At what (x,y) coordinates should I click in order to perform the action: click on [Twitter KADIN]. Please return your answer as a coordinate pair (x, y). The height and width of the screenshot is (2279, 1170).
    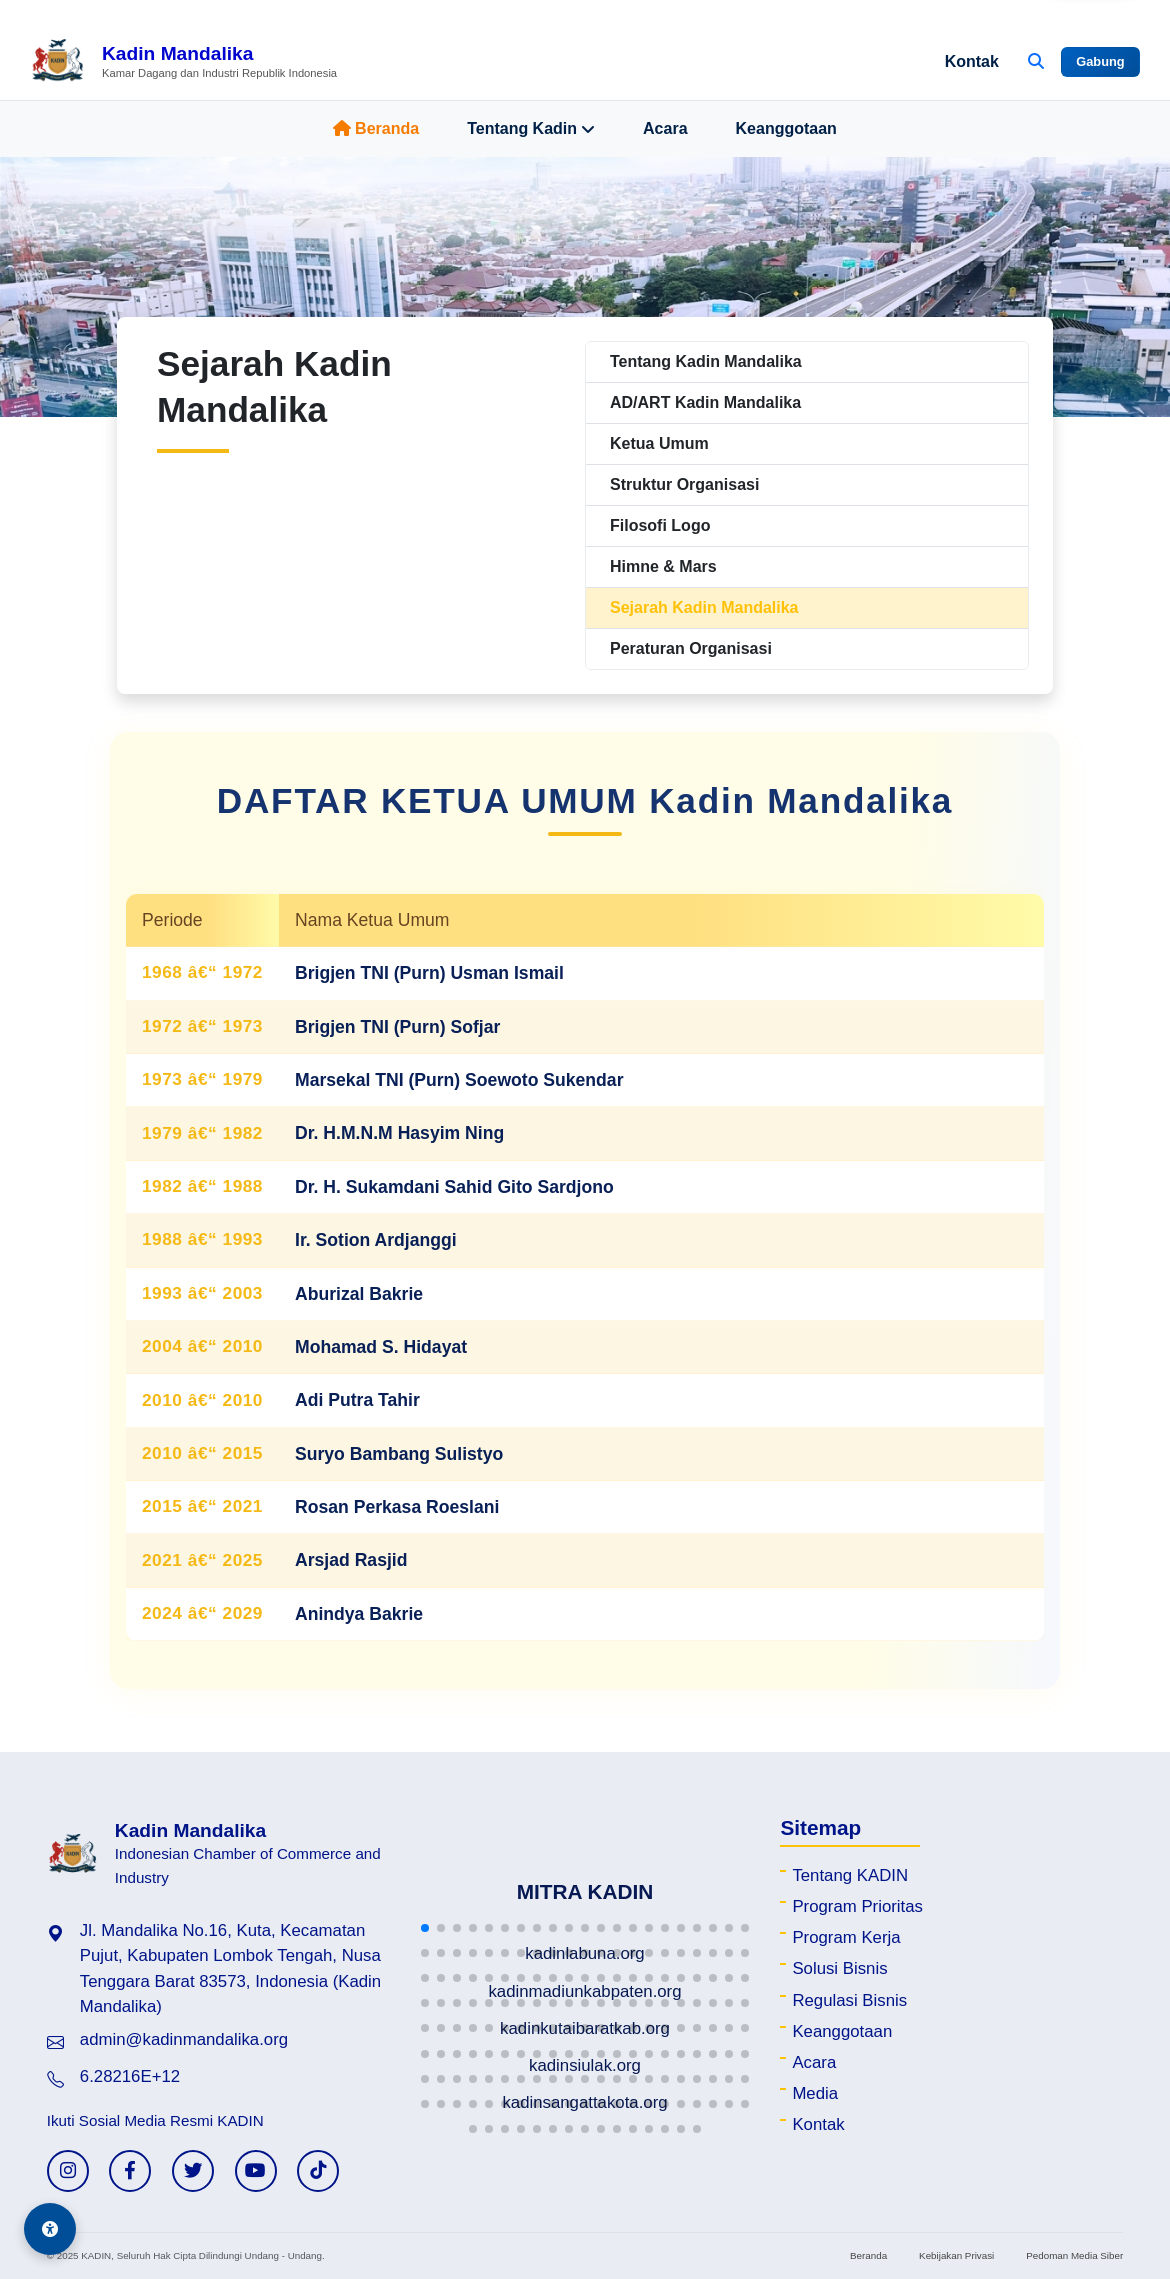
    Looking at the image, I should click on (193, 2171).